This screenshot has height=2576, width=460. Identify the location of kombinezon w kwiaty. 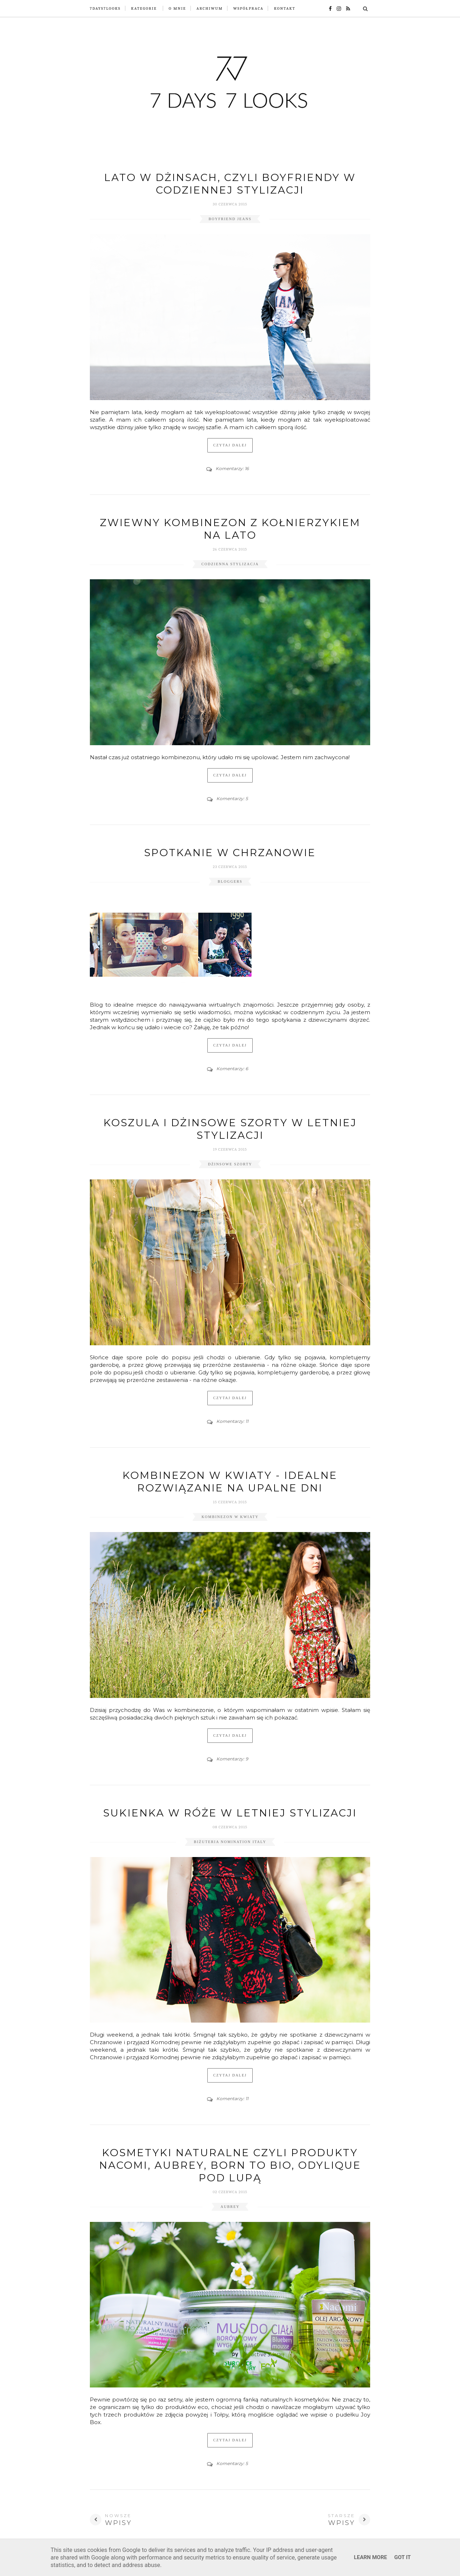
(230, 1517).